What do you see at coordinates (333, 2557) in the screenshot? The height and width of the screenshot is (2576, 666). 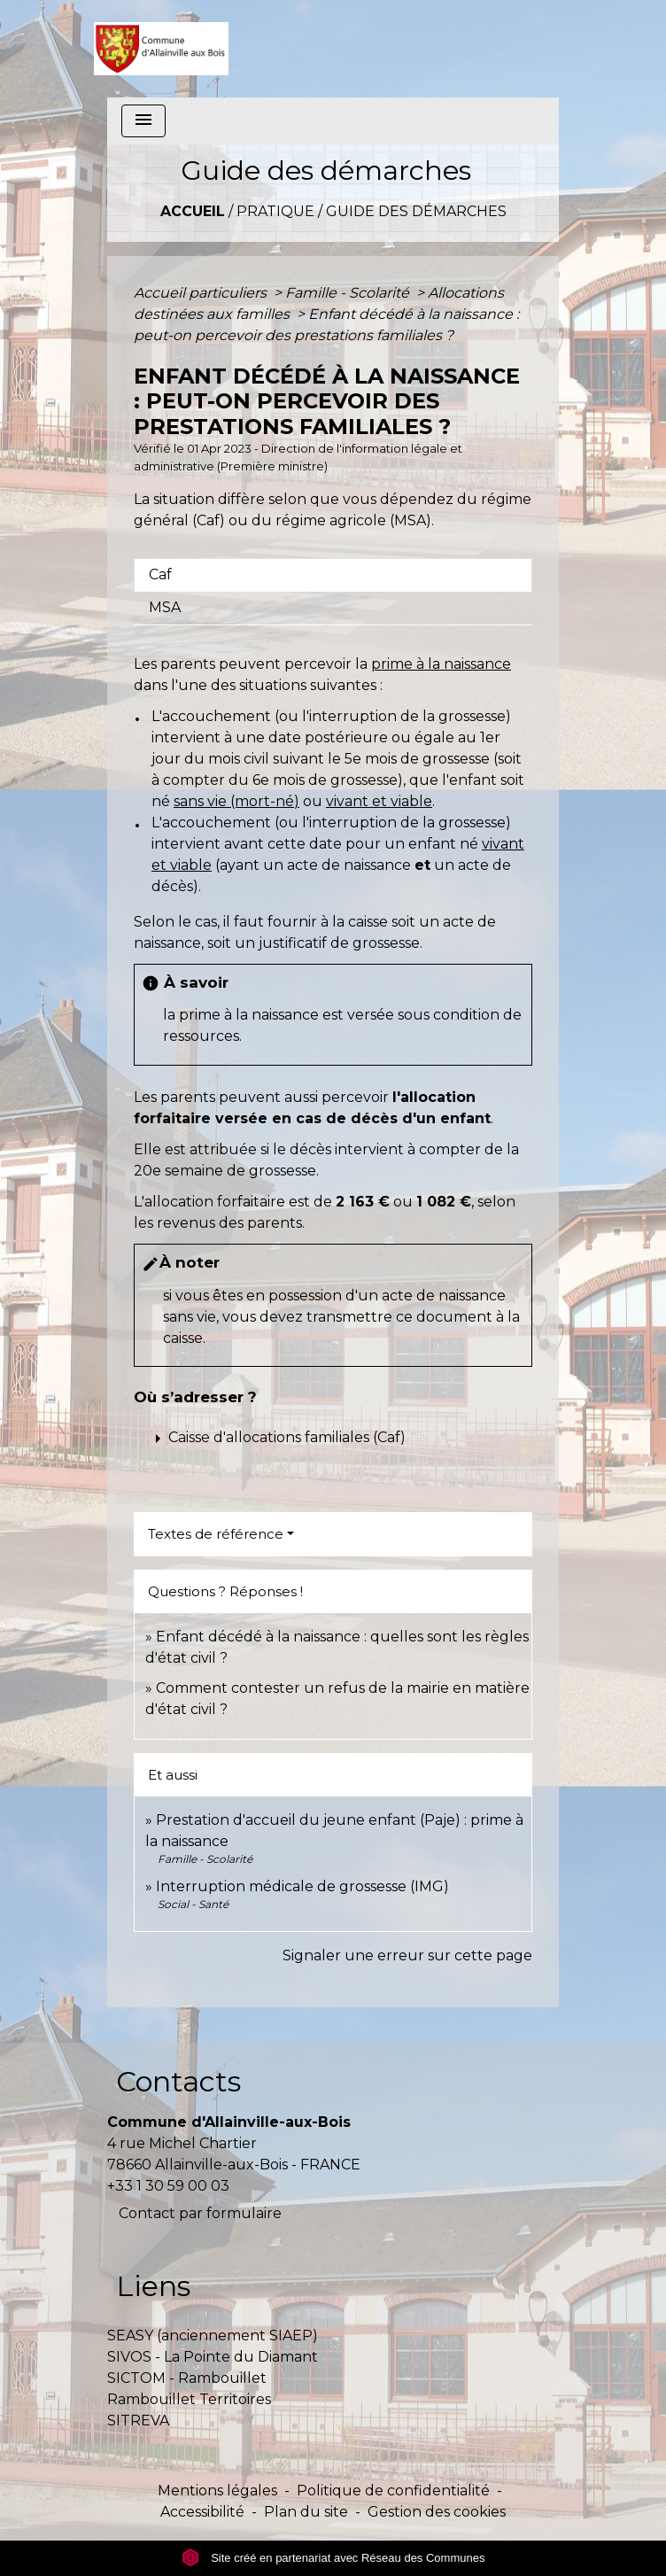 I see `Site créé en partenariat avec Réseau des Communes` at bounding box center [333, 2557].